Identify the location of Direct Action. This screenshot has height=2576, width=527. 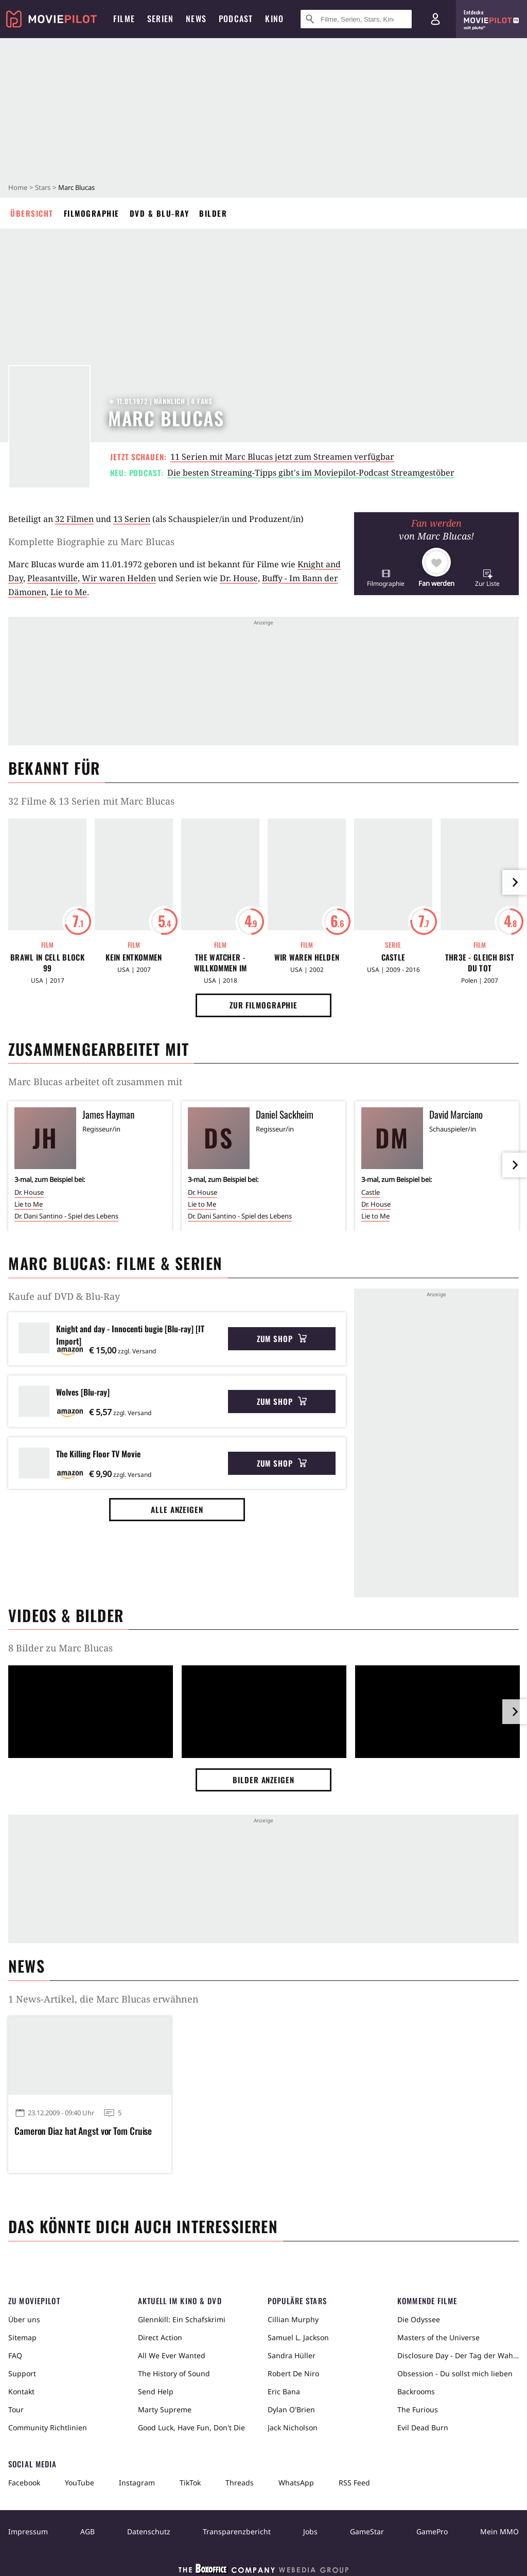
(160, 2337).